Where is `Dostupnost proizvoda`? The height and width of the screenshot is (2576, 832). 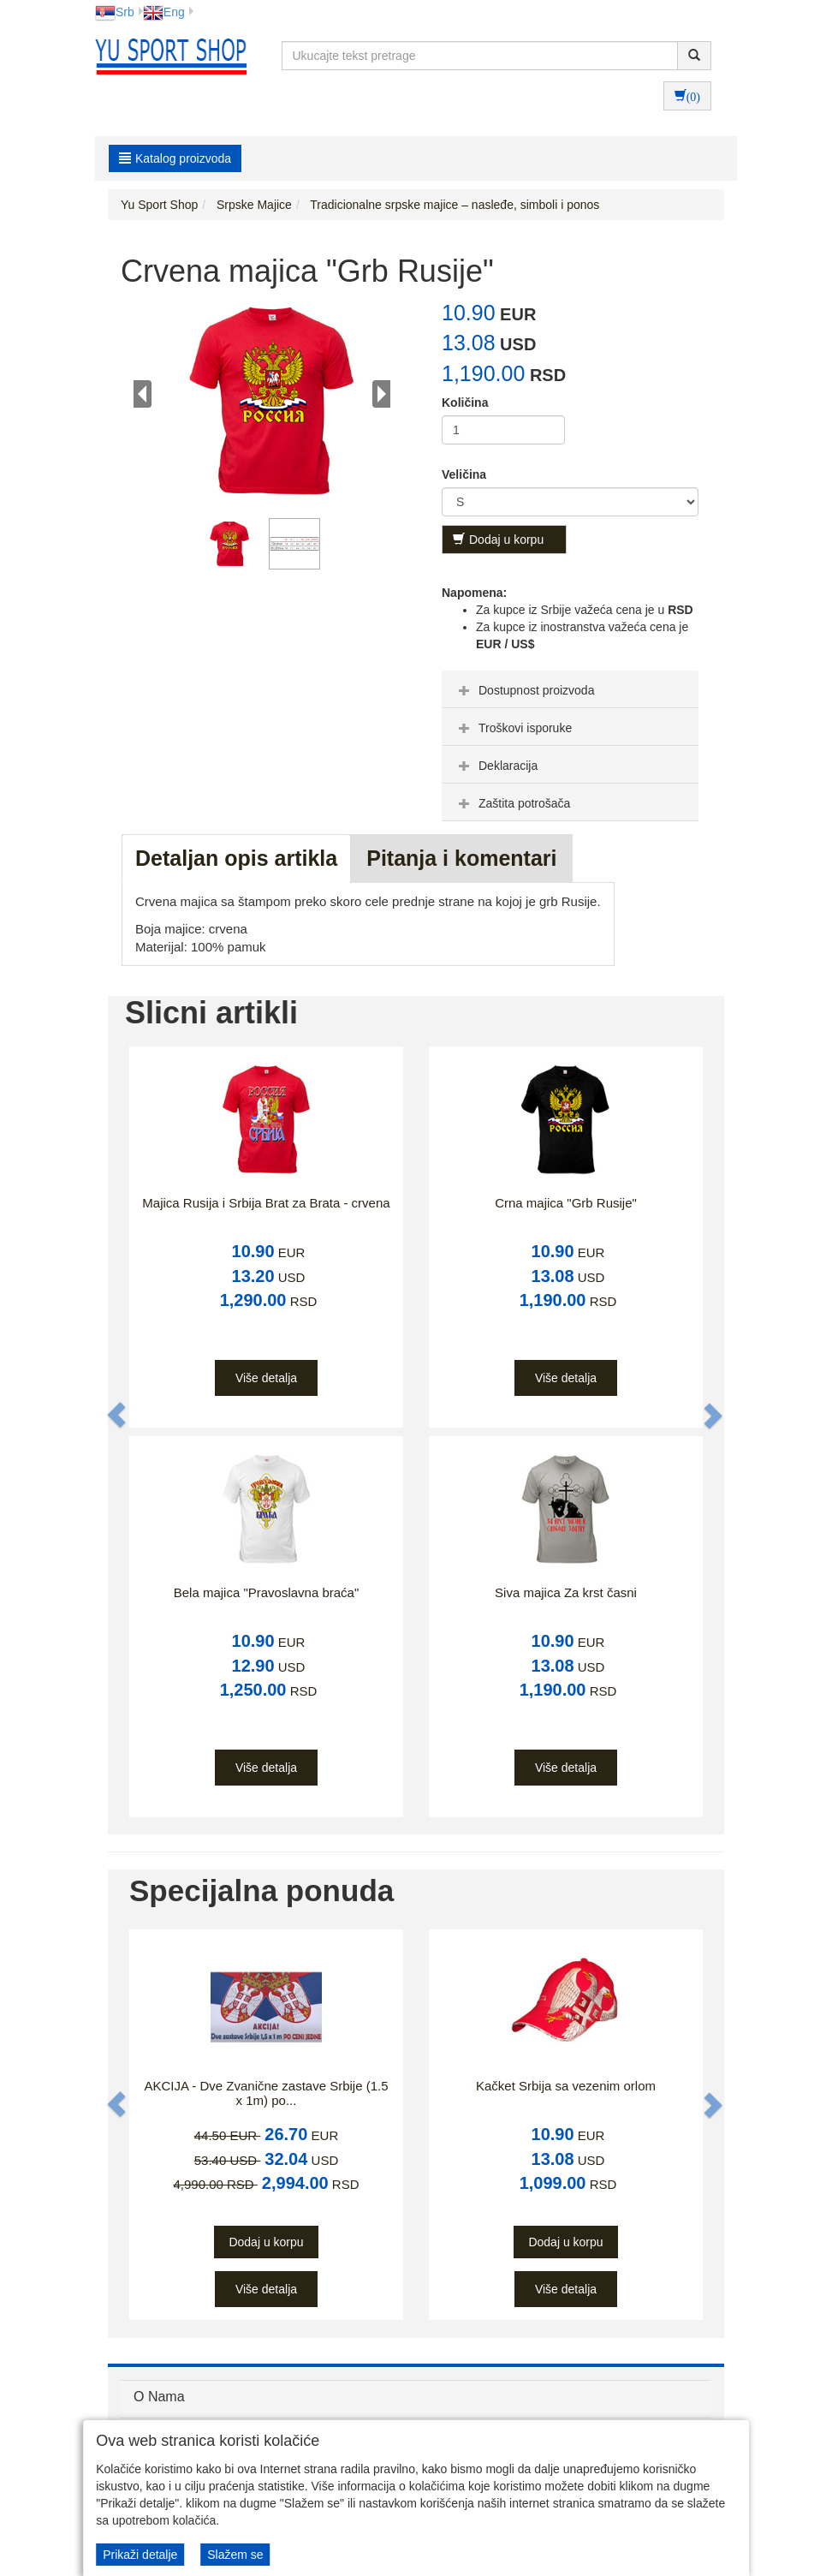
Dostupnost proizvoda is located at coordinates (524, 690).